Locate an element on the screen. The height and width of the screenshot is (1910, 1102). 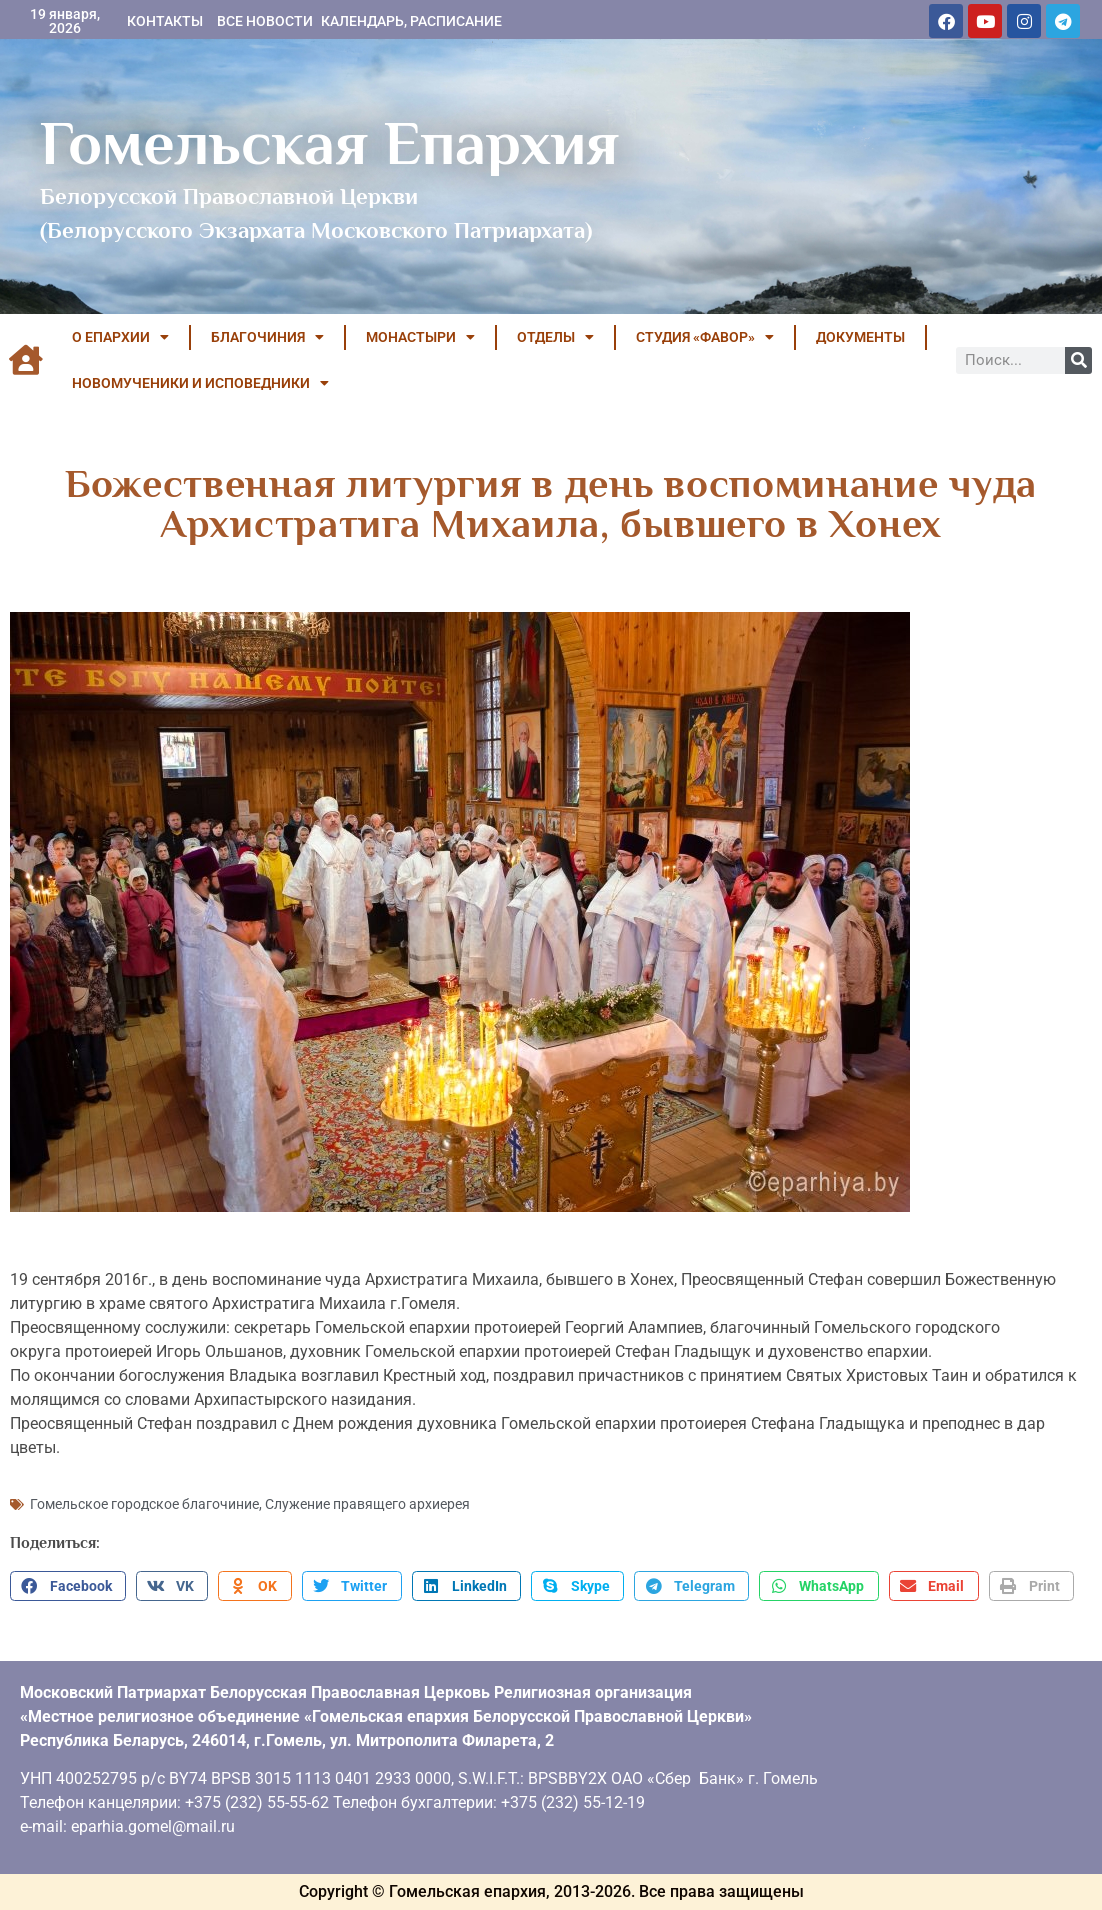
Гомельское городское благочиние is located at coordinates (144, 1504).